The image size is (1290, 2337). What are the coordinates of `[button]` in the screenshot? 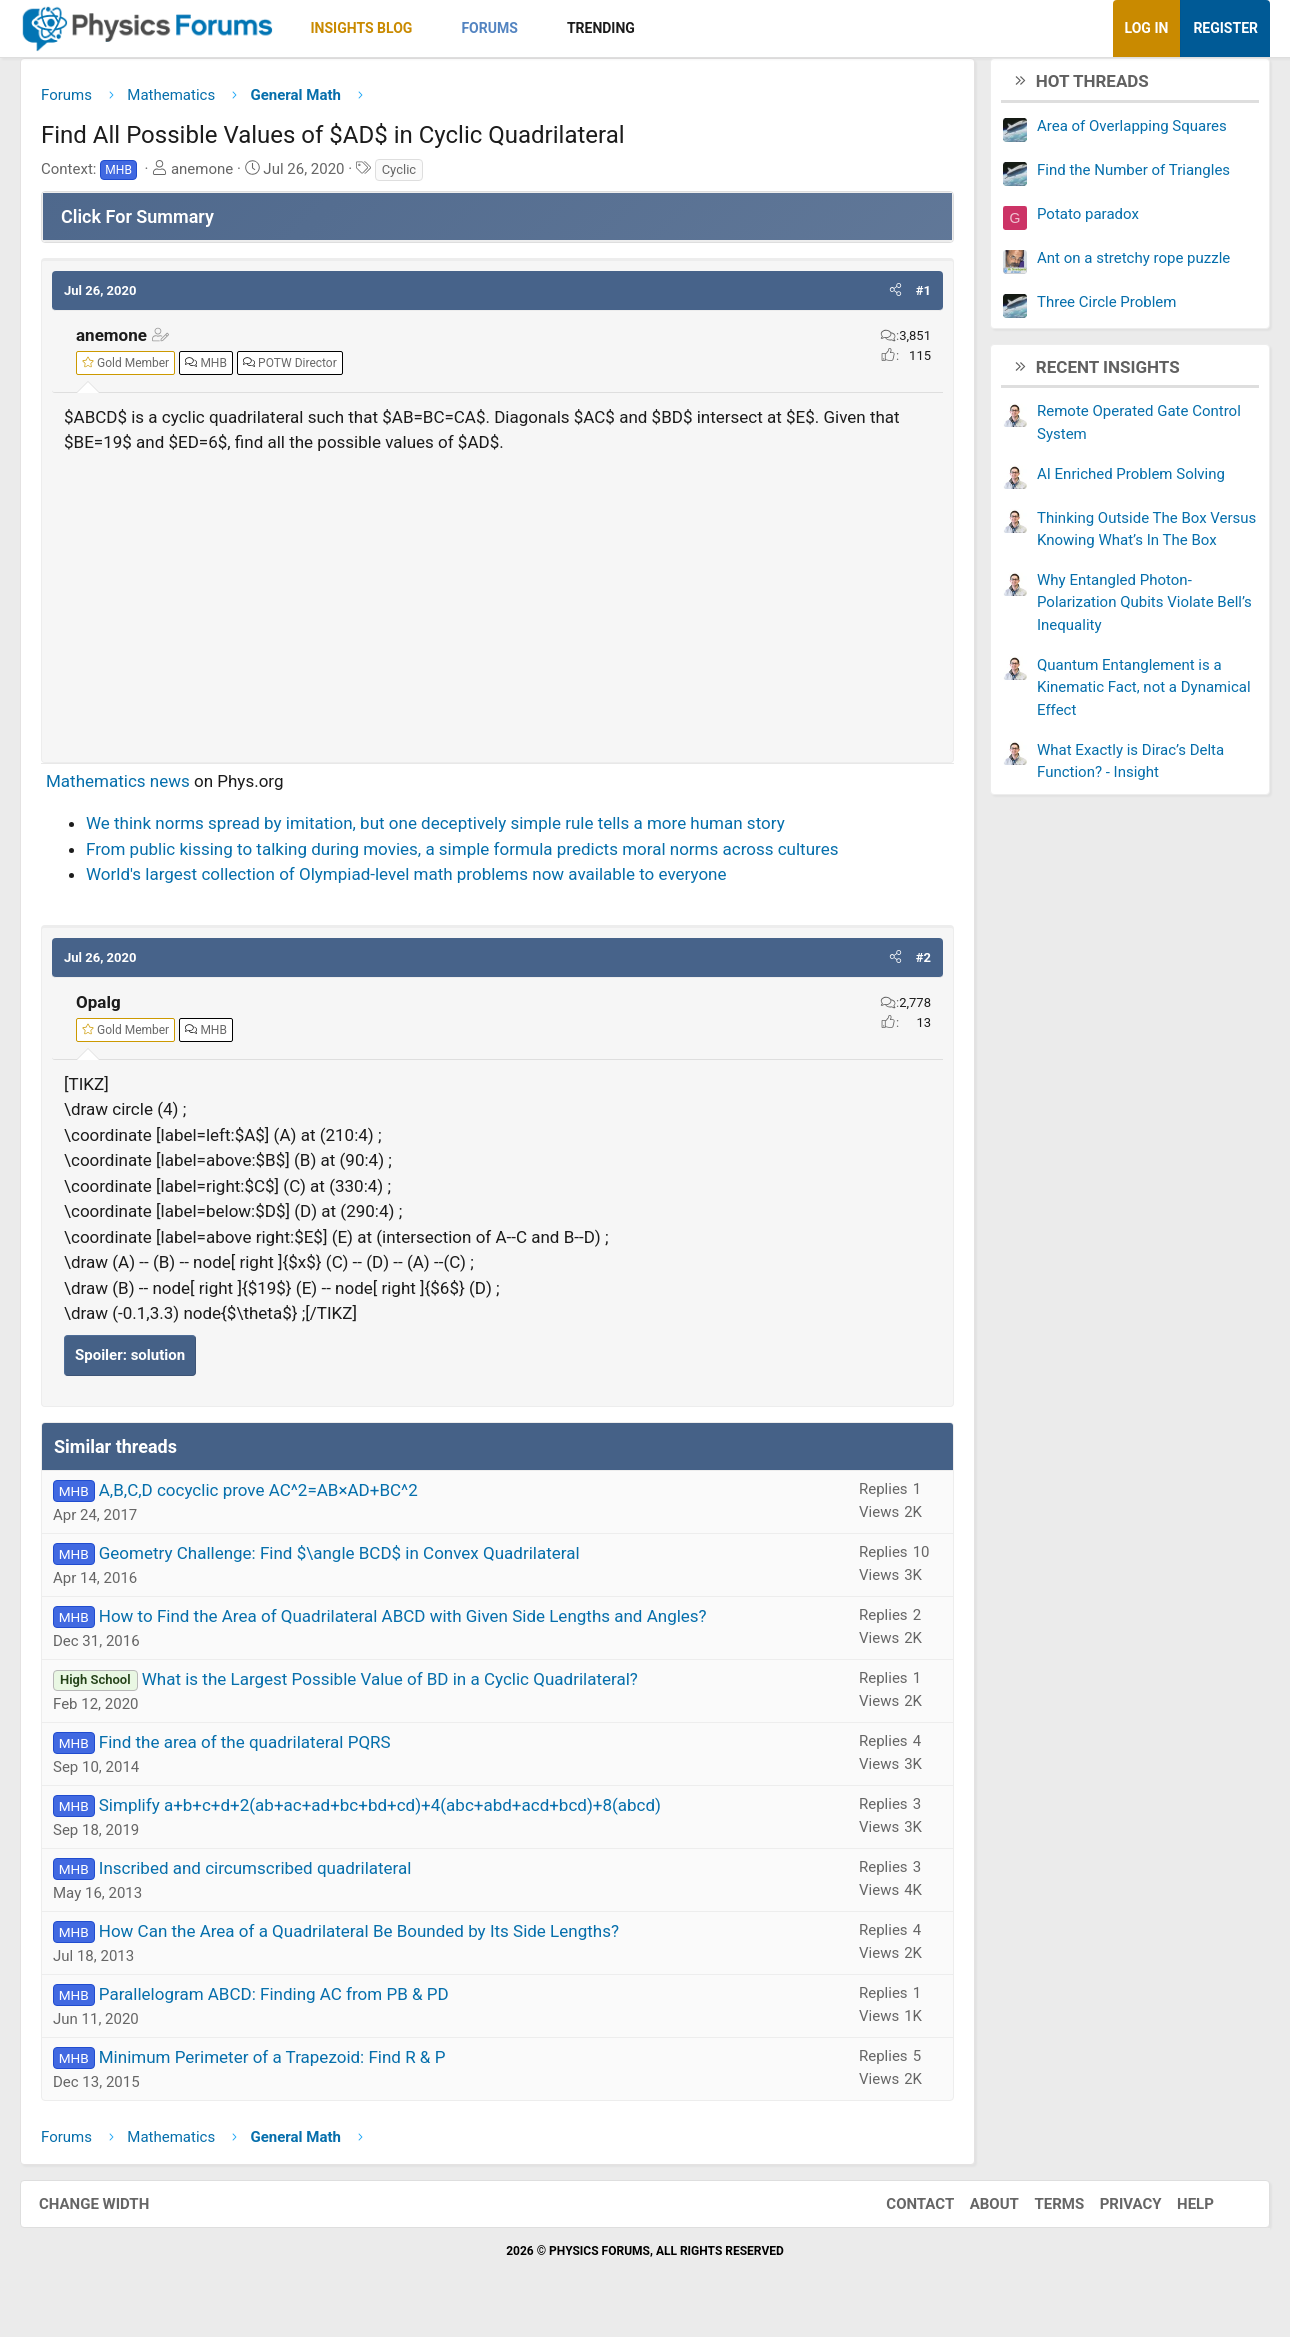 It's located at (449, 28).